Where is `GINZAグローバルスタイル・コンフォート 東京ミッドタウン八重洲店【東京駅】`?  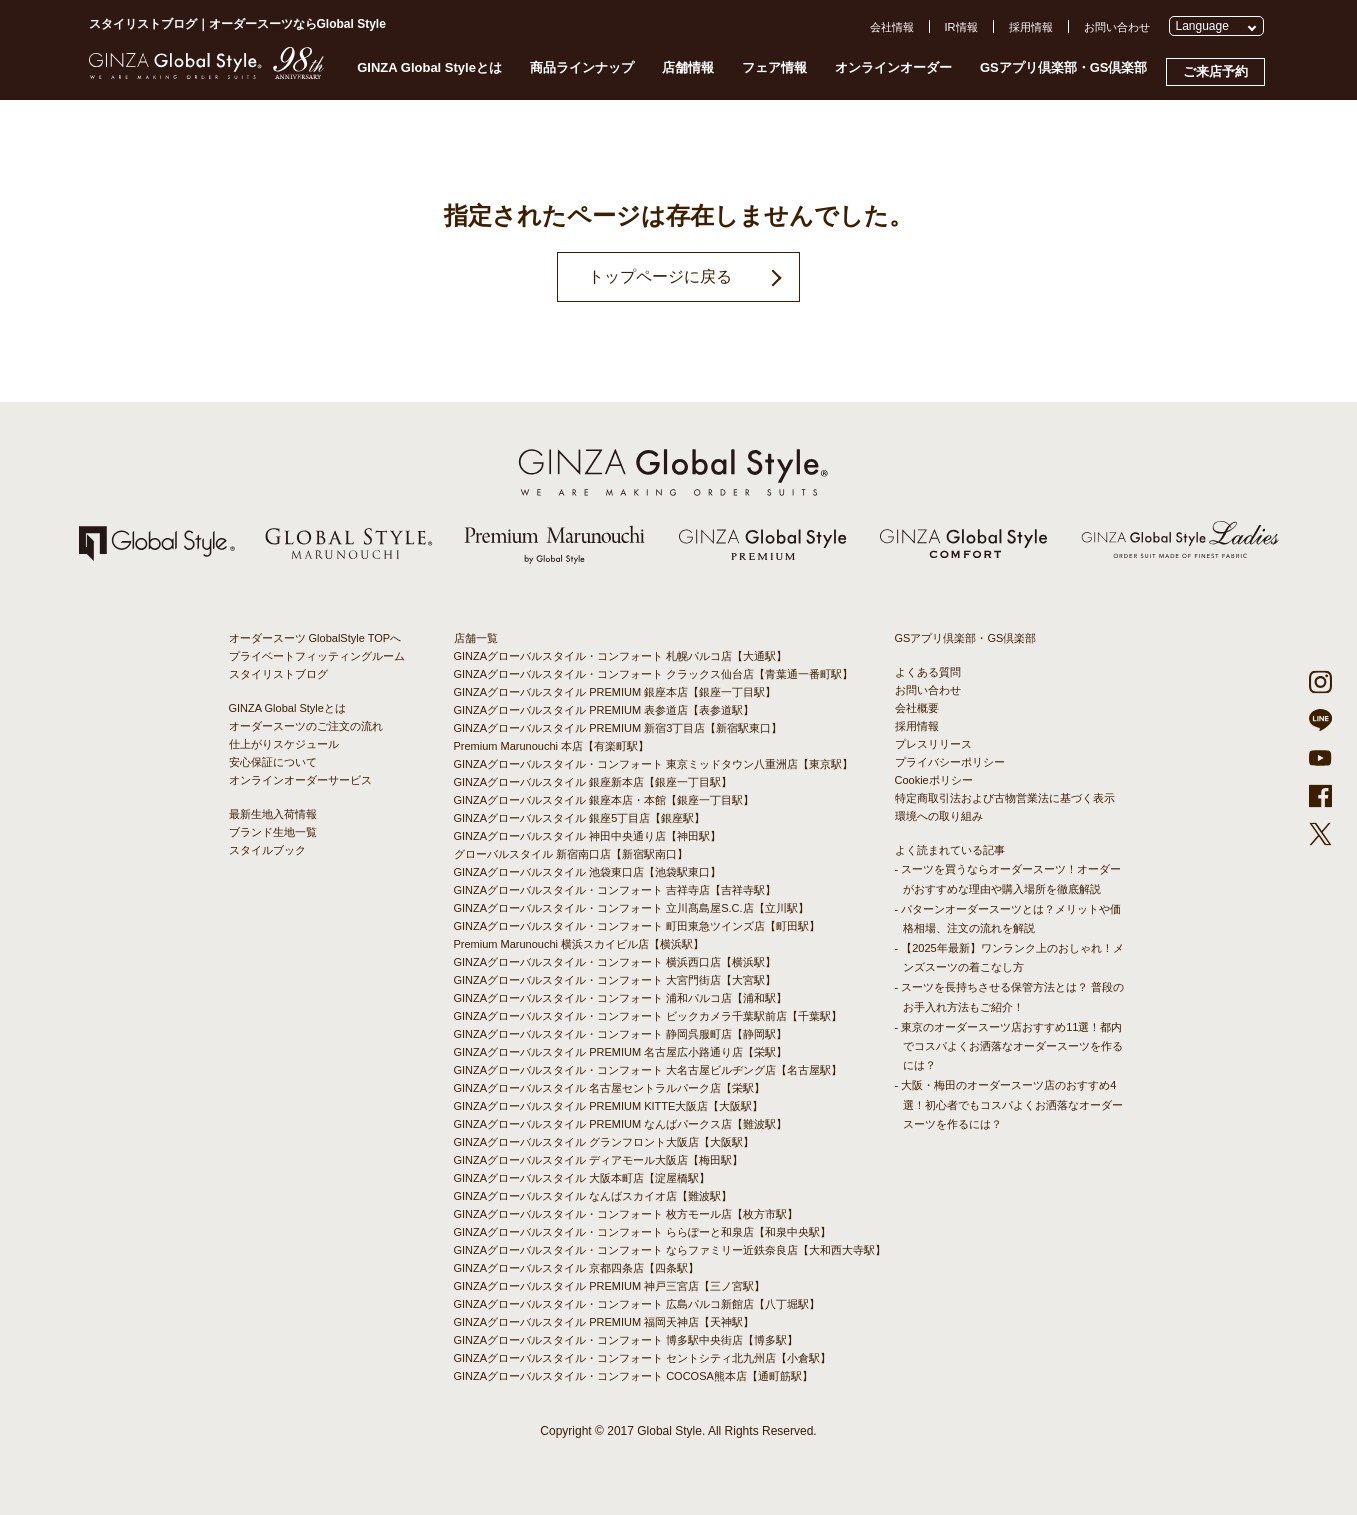 GINZAグローバルスタイル・コンフォート 東京ミッドタウン八重洲店【東京駅】 is located at coordinates (654, 764).